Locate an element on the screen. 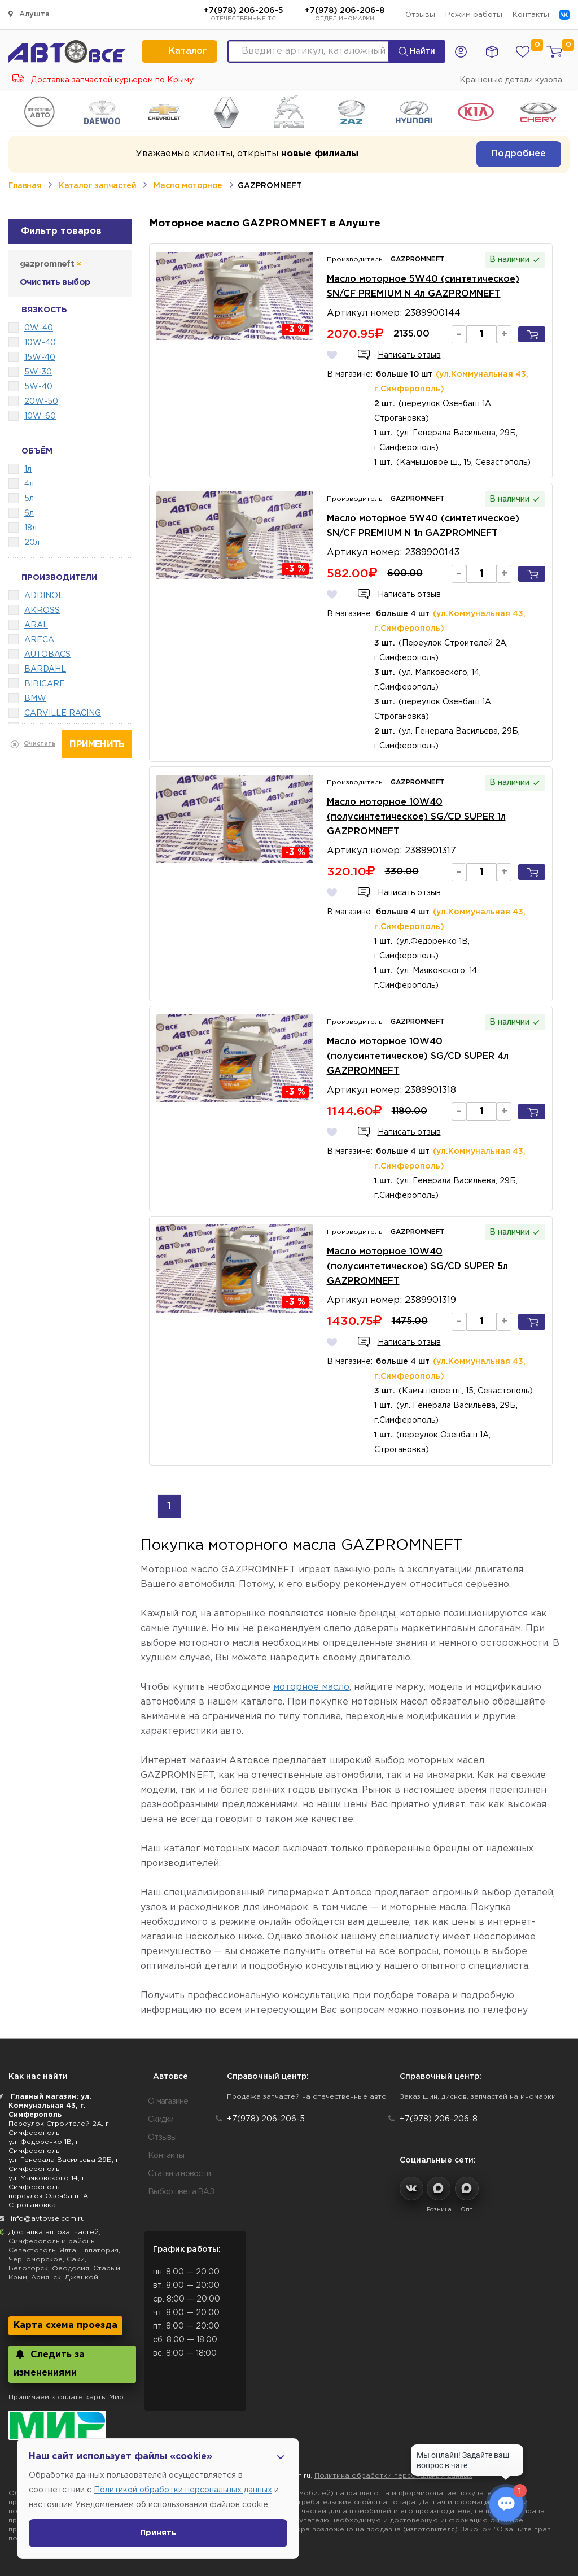 The height and width of the screenshot is (2576, 578). Масло моторное 10W40 (полусинтетическое) SG/CD SUPER 5л GAZPROMNEFT is located at coordinates (417, 1266).